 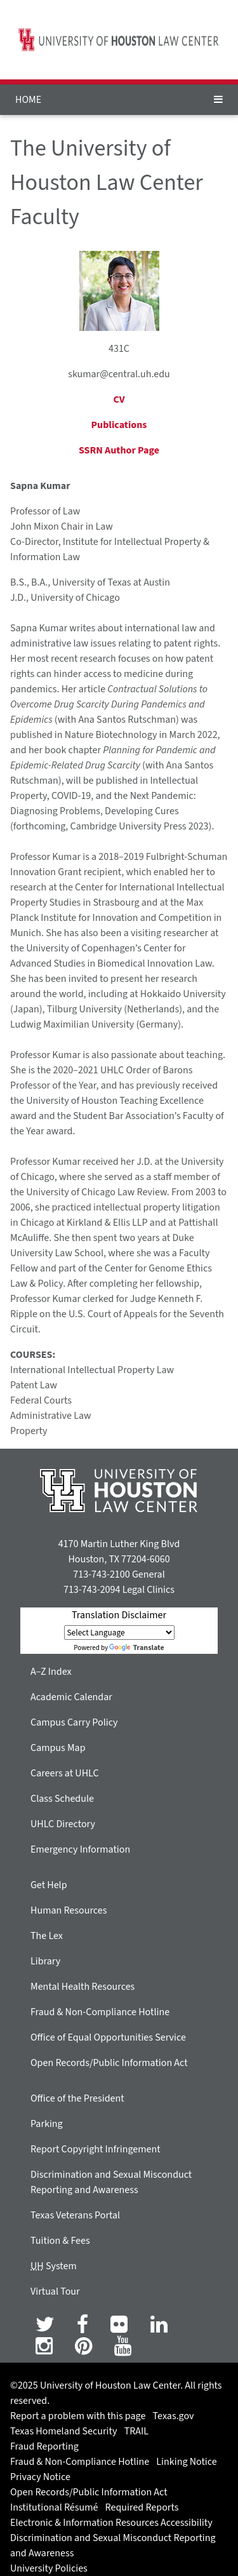 I want to click on Campus Carry Policy, so click(x=74, y=1722).